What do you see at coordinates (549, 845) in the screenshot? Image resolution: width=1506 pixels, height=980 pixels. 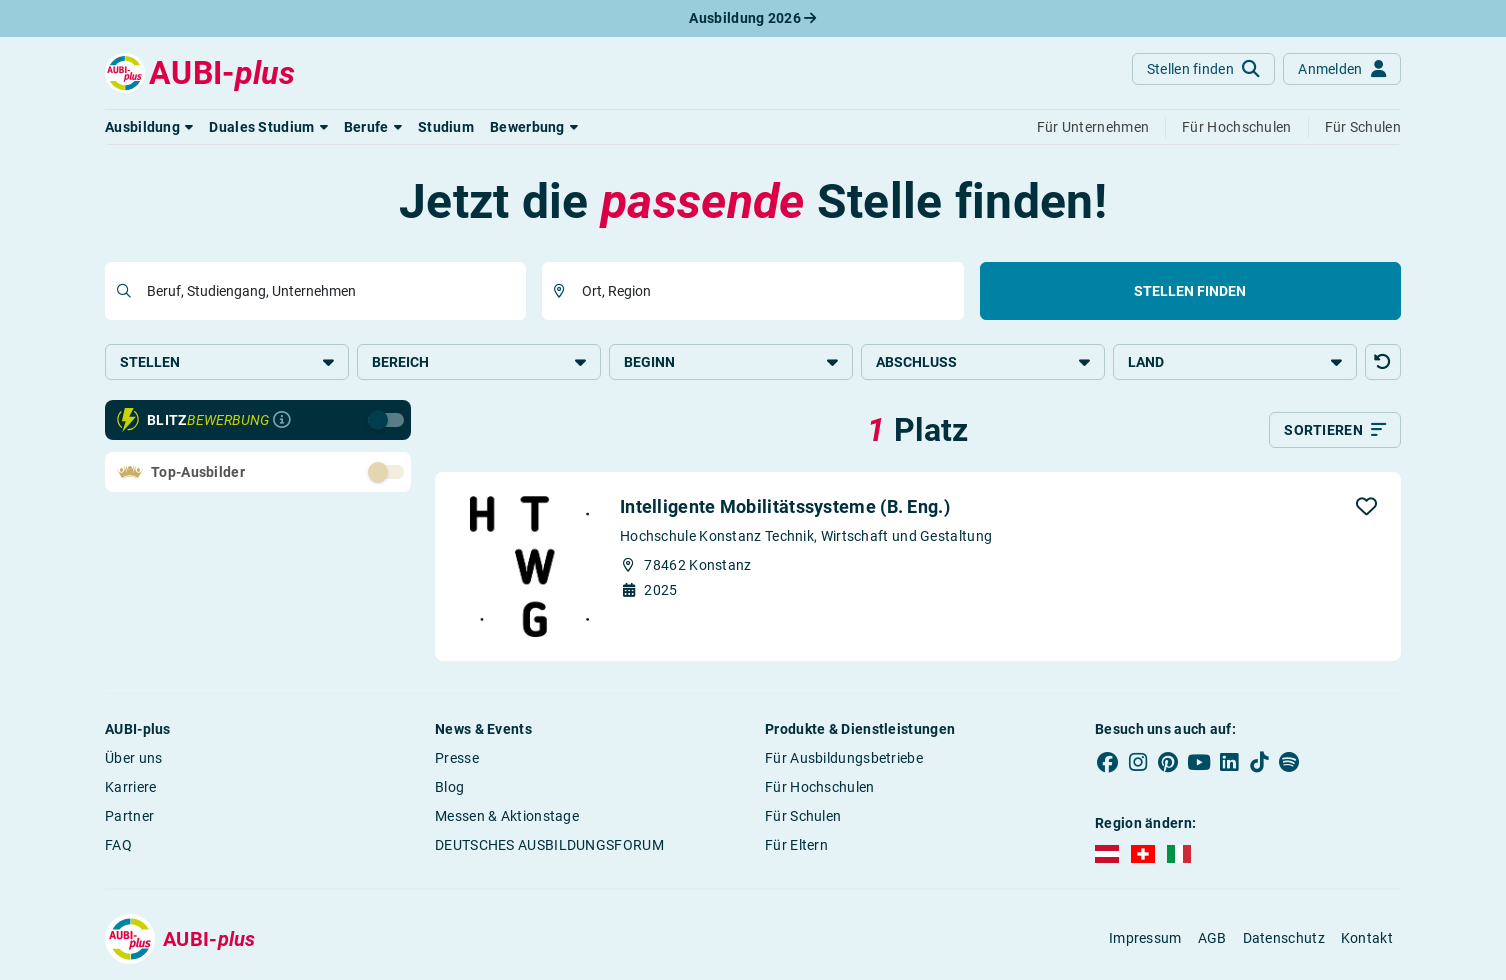 I see `DEUTSCHES AUSBILDUNGSFORUM` at bounding box center [549, 845].